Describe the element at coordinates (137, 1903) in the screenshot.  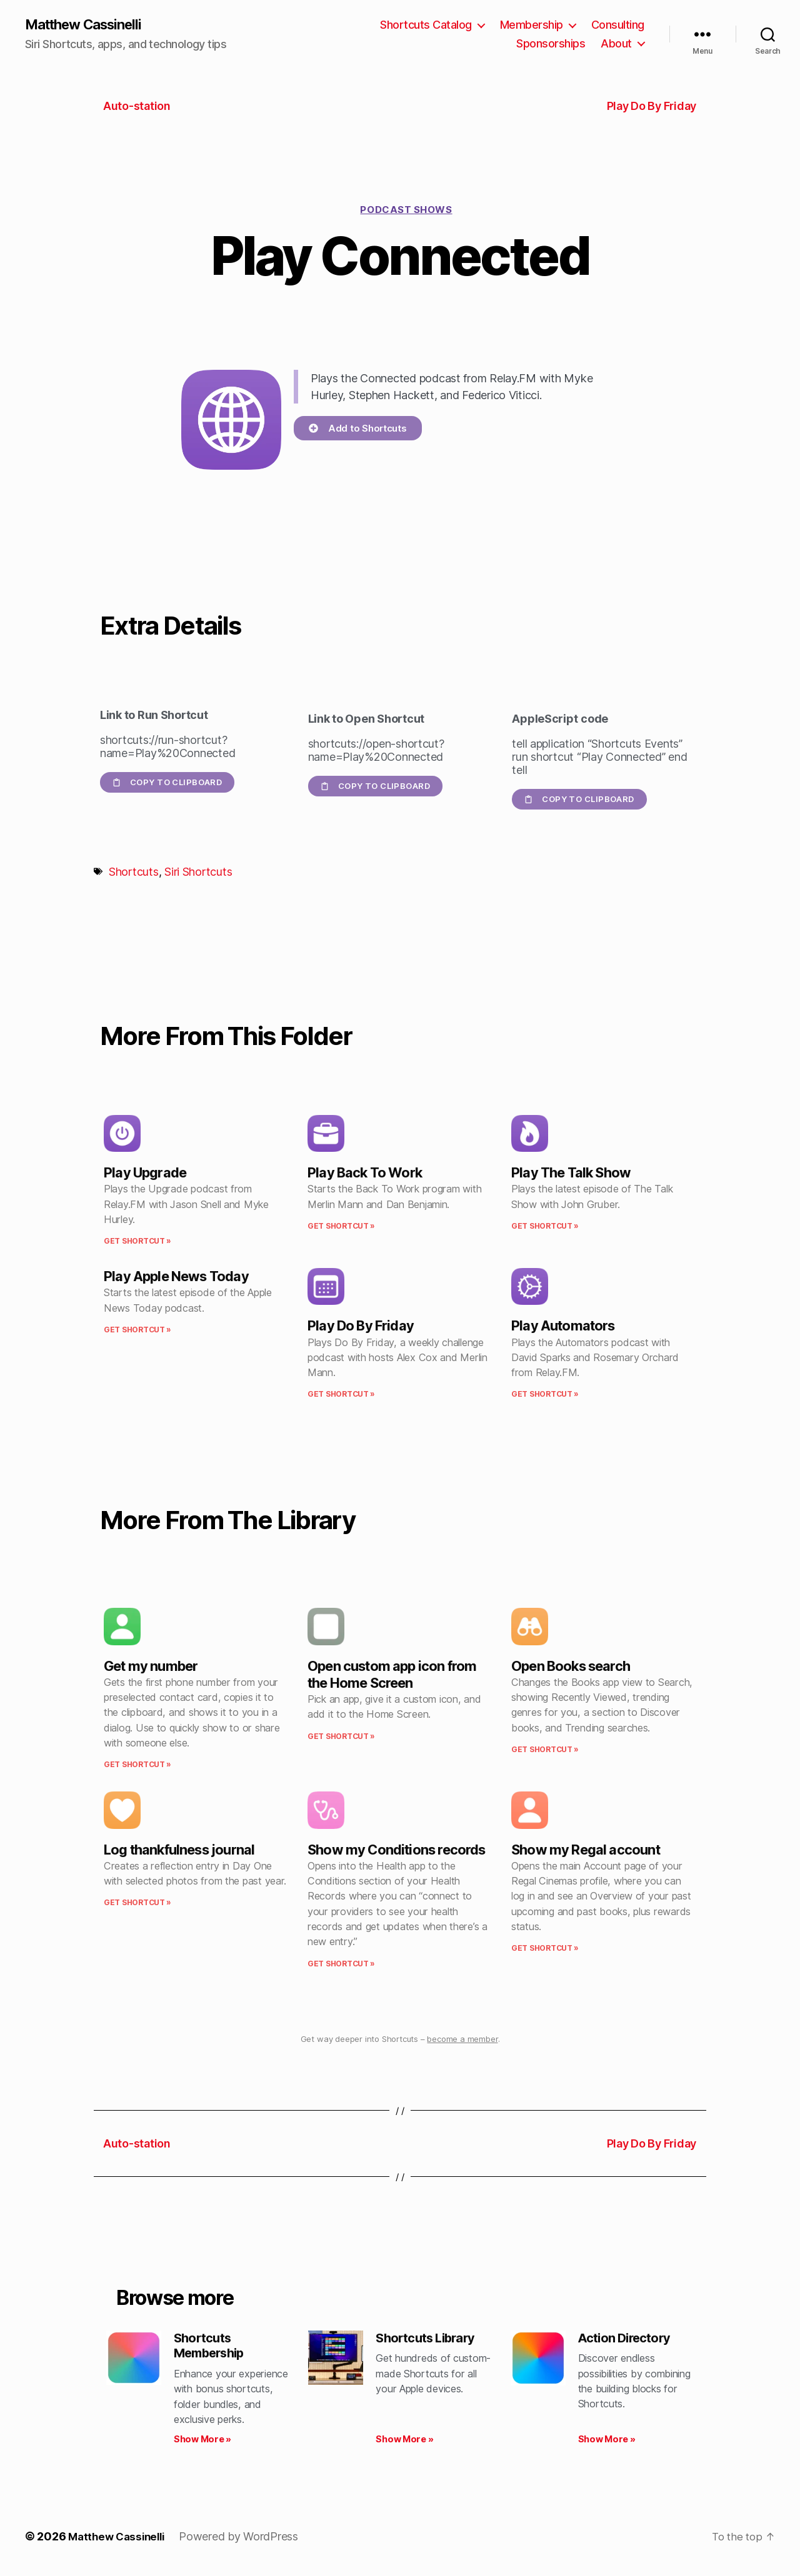
I see `Get Shortcut » [Read more about Log thankfulness journal]` at that location.